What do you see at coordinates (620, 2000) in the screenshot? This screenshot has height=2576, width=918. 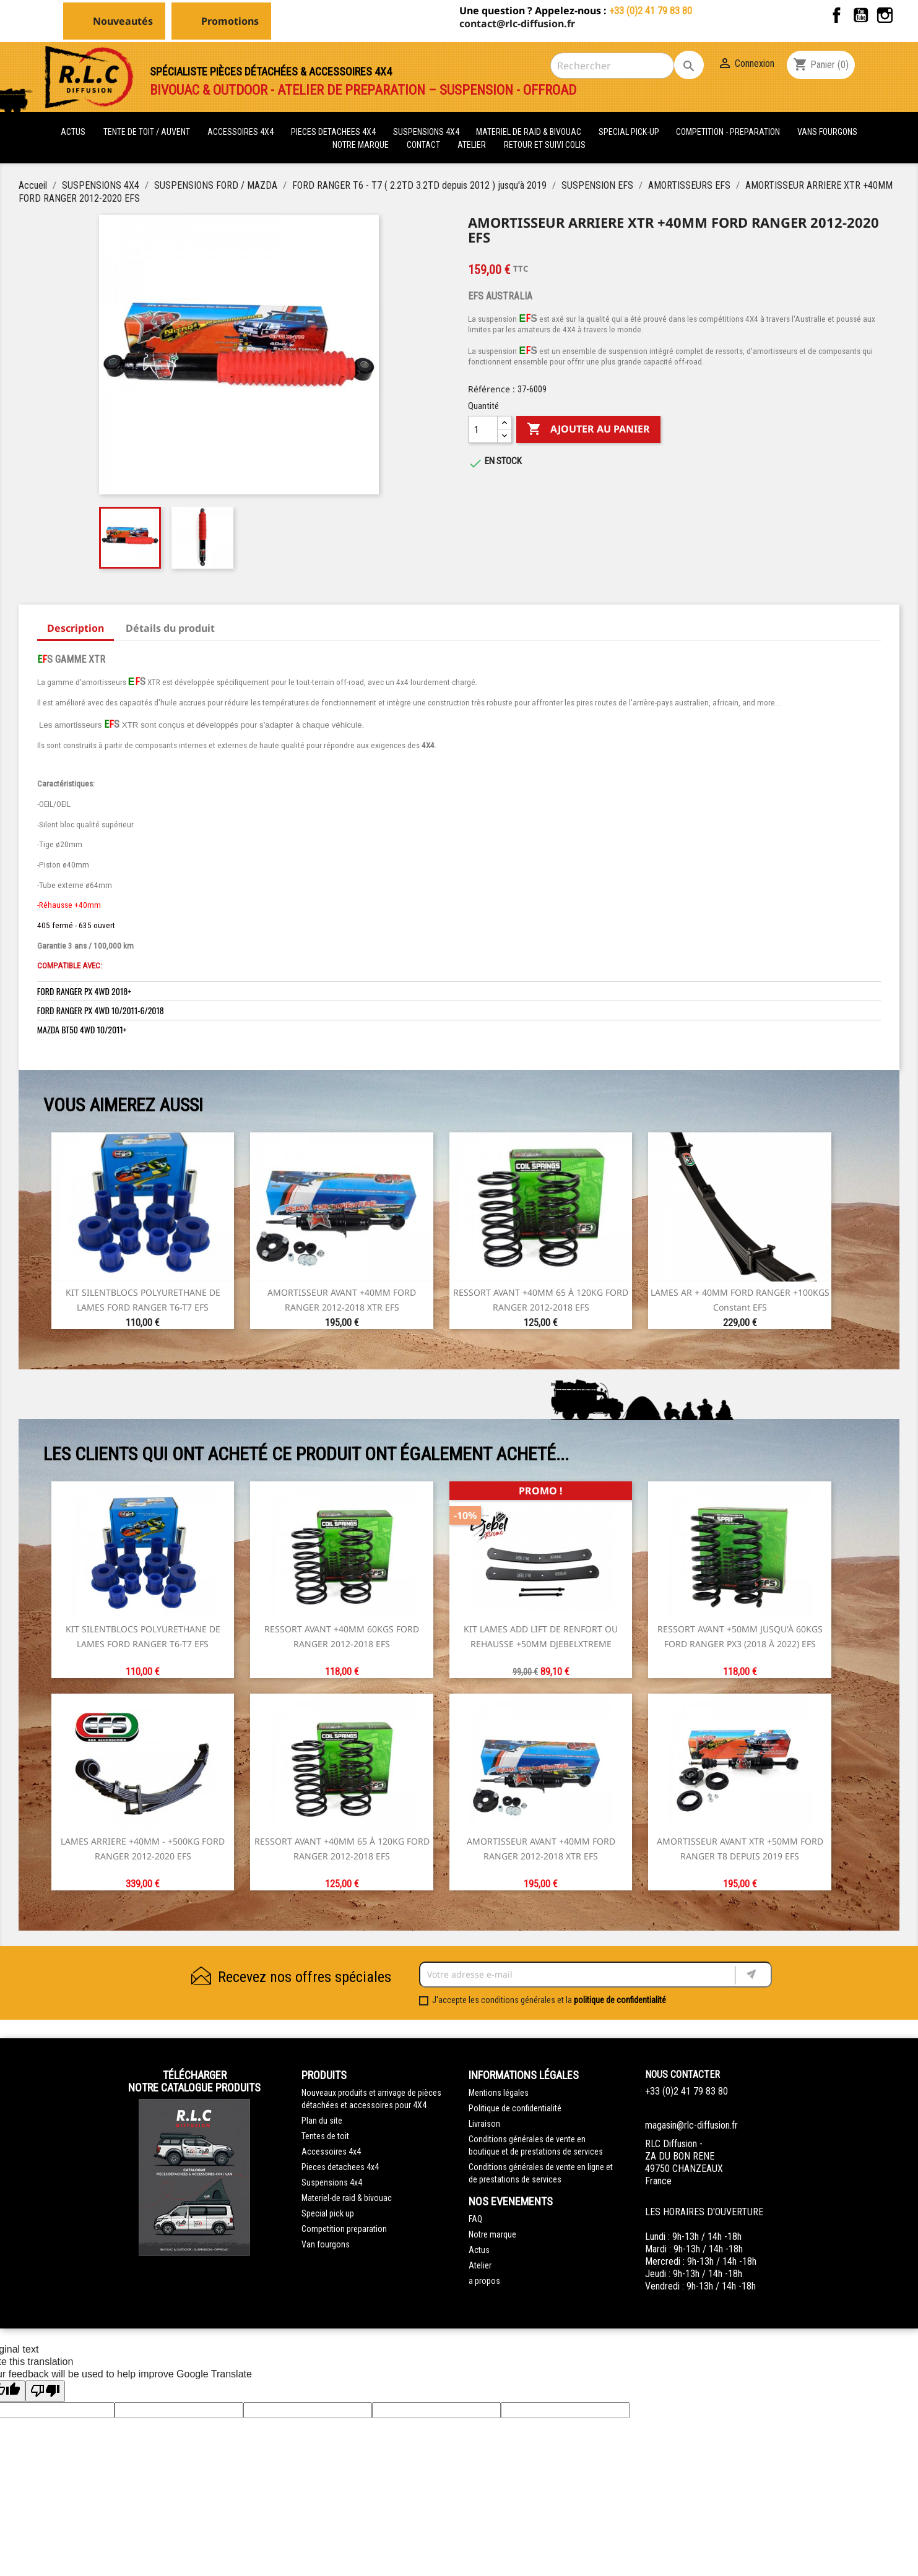 I see `politique de confidentialité` at bounding box center [620, 2000].